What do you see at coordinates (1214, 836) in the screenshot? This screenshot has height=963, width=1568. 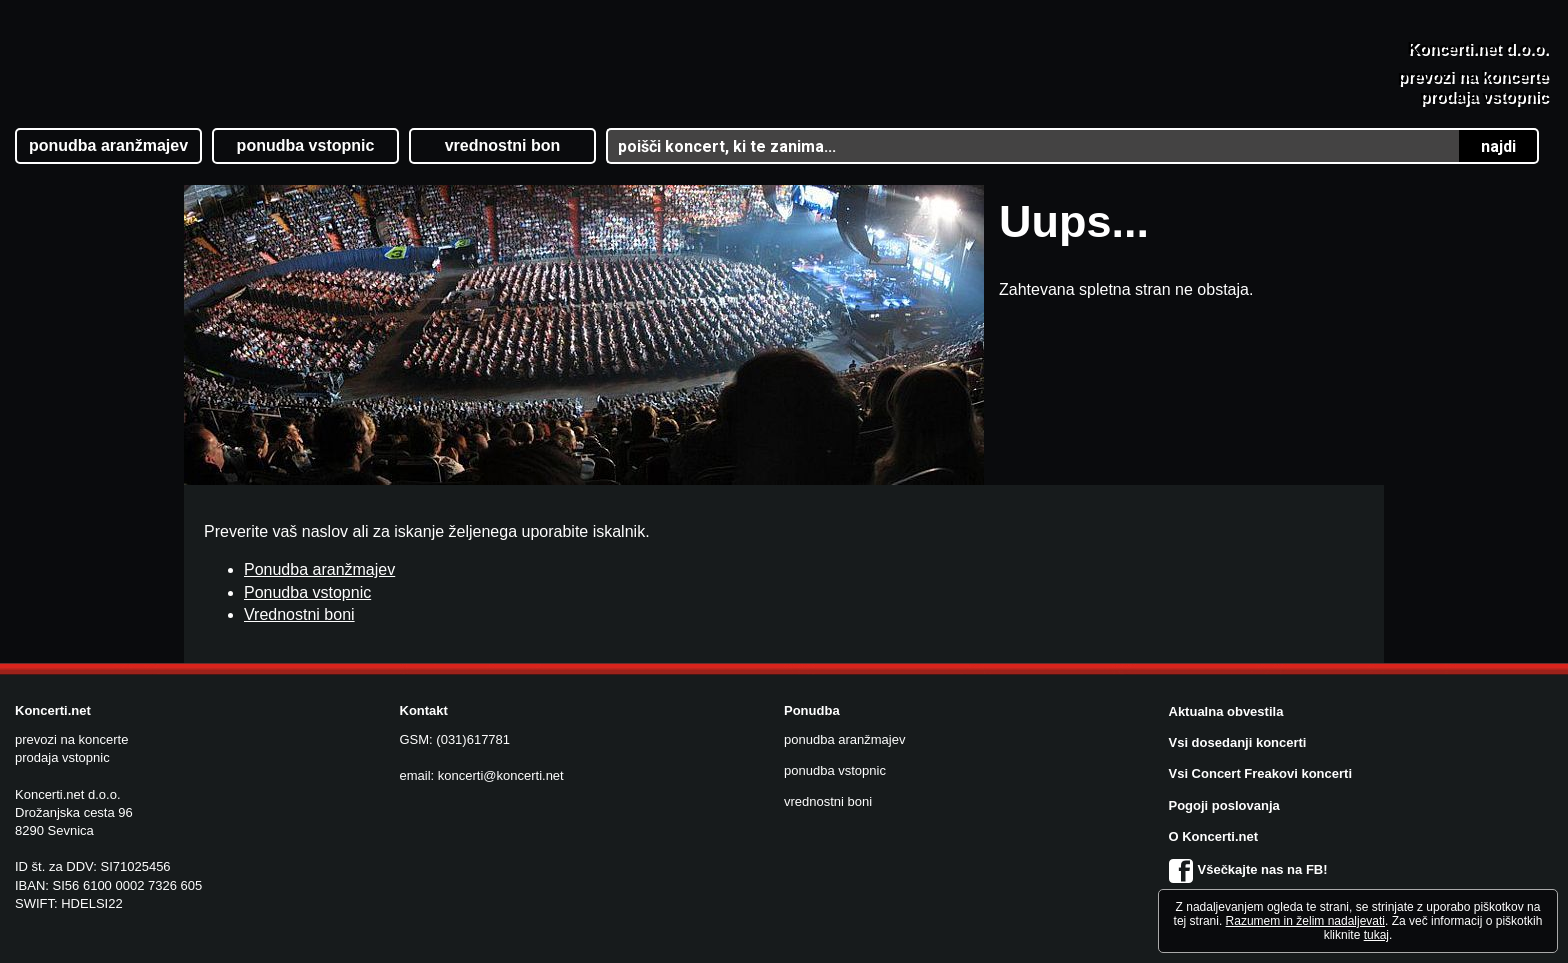 I see `O Koncerti.net` at bounding box center [1214, 836].